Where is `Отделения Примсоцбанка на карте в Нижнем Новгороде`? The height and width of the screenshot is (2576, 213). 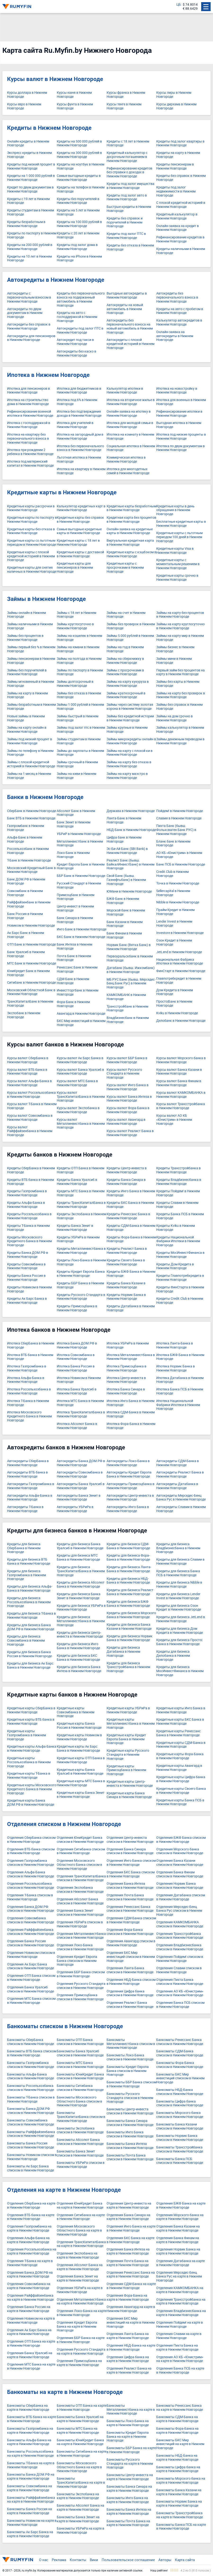
Отделения Примсоцбанка на карте в Нижнем Новгороде is located at coordinates (79, 2363).